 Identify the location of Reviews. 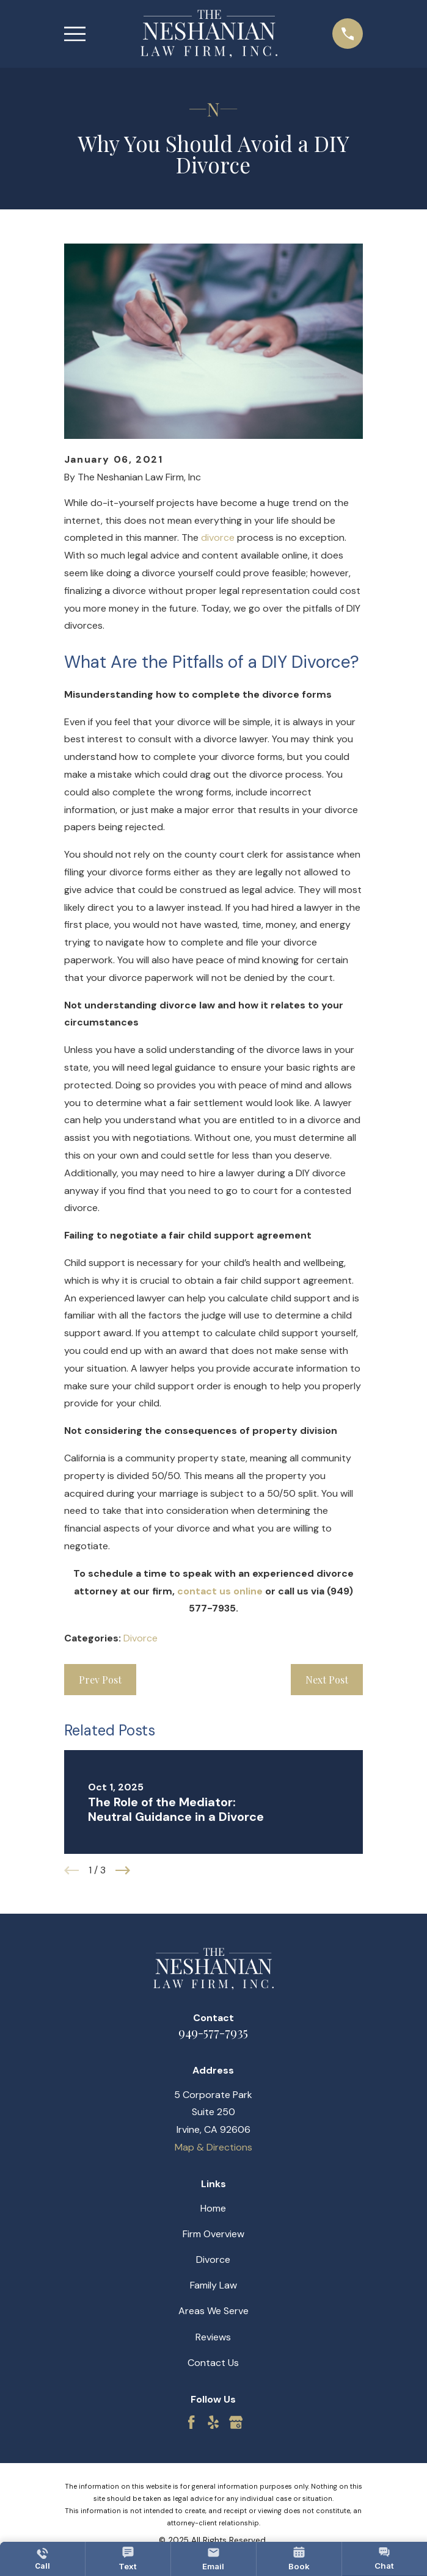
(213, 2337).